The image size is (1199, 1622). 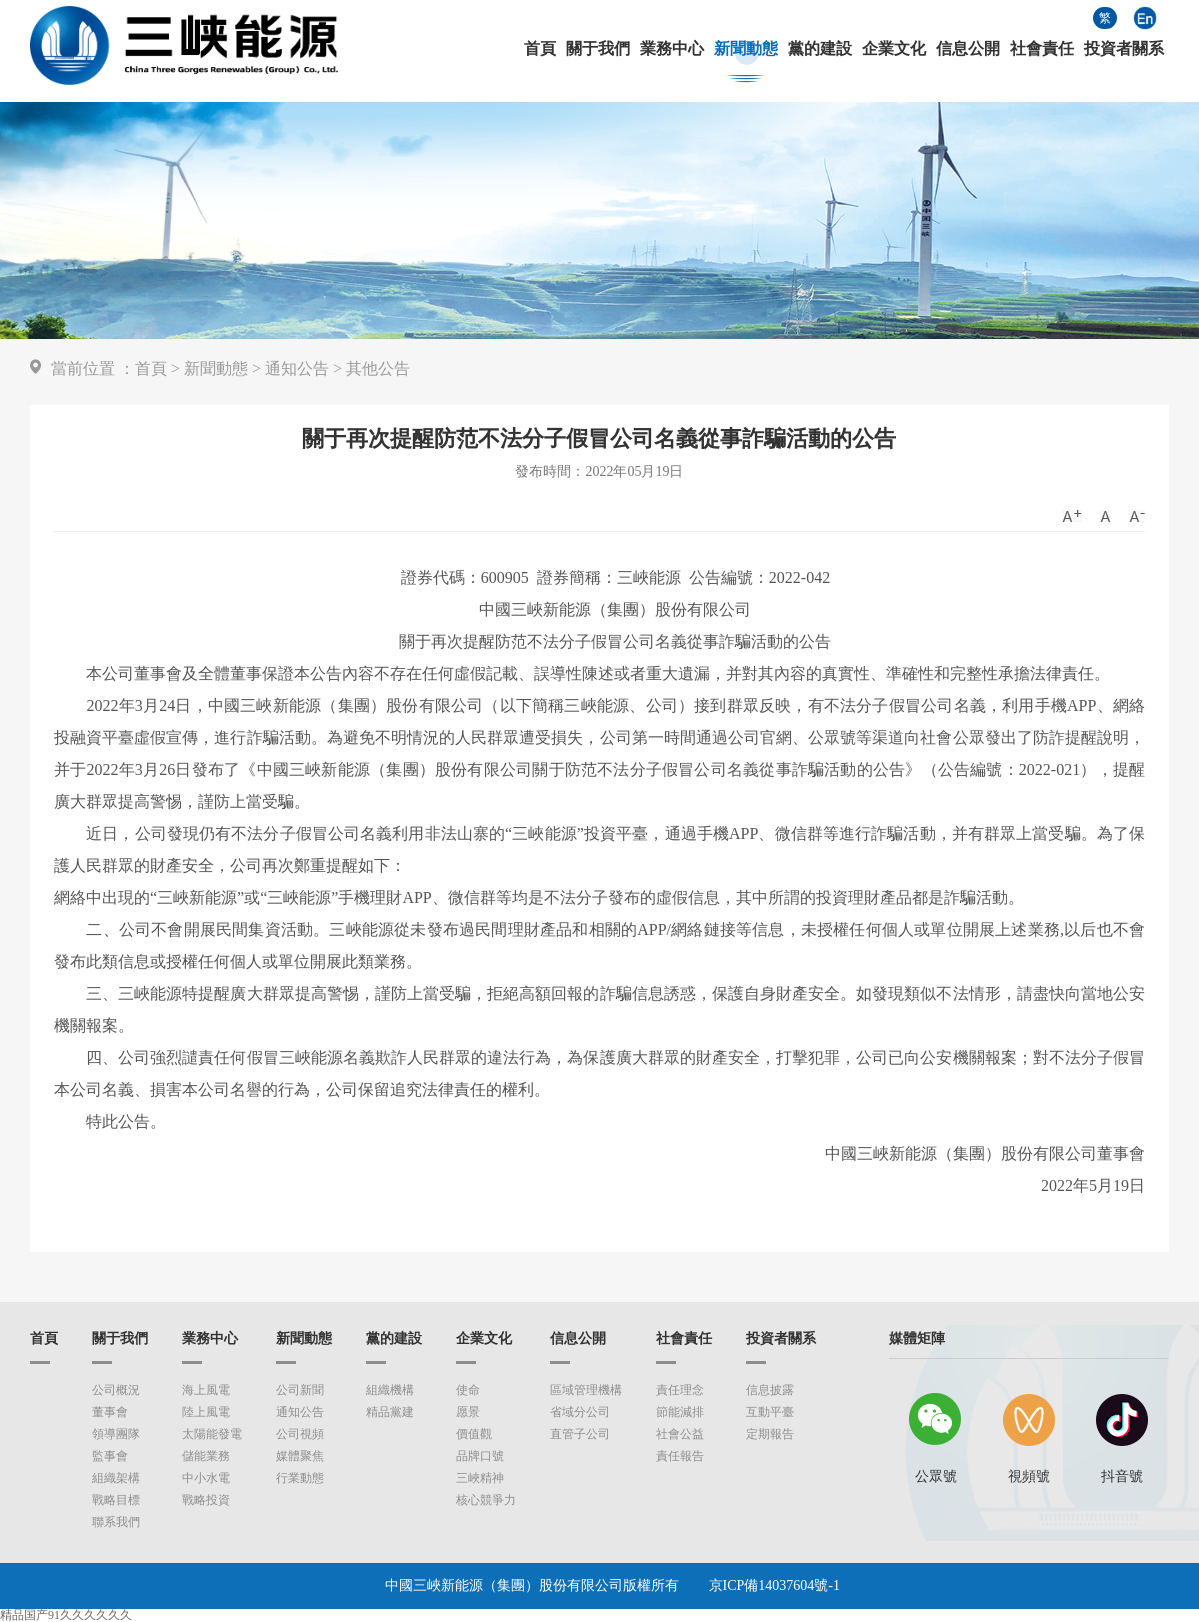 What do you see at coordinates (474, 1434) in the screenshot?
I see `價值觀` at bounding box center [474, 1434].